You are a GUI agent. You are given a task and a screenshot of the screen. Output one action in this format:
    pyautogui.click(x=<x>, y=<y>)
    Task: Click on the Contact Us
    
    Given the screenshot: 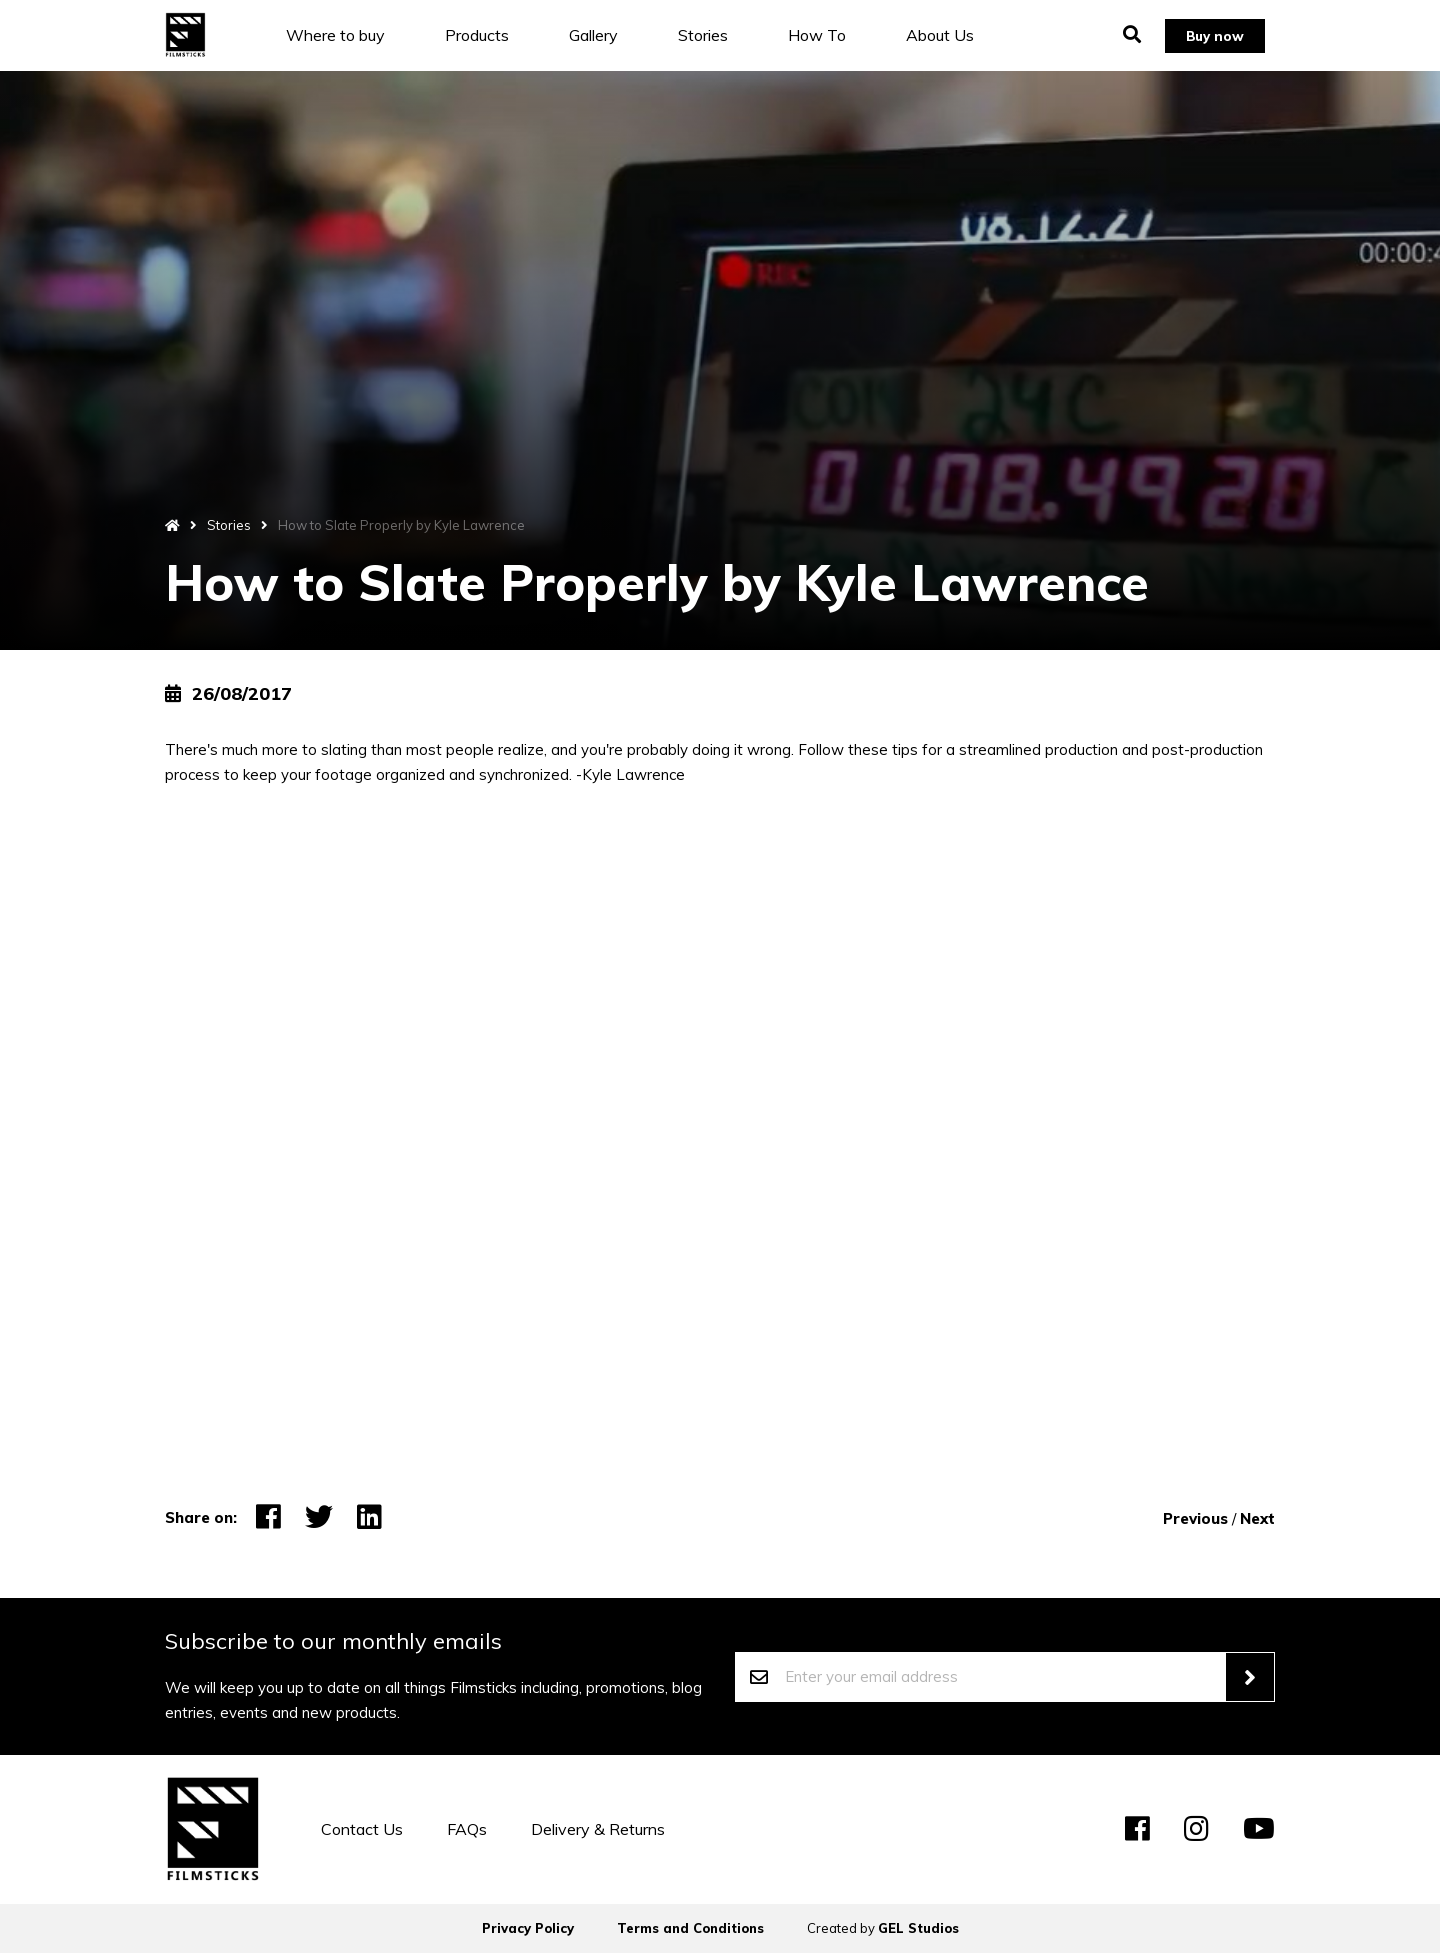 What is the action you would take?
    pyautogui.click(x=362, y=1829)
    